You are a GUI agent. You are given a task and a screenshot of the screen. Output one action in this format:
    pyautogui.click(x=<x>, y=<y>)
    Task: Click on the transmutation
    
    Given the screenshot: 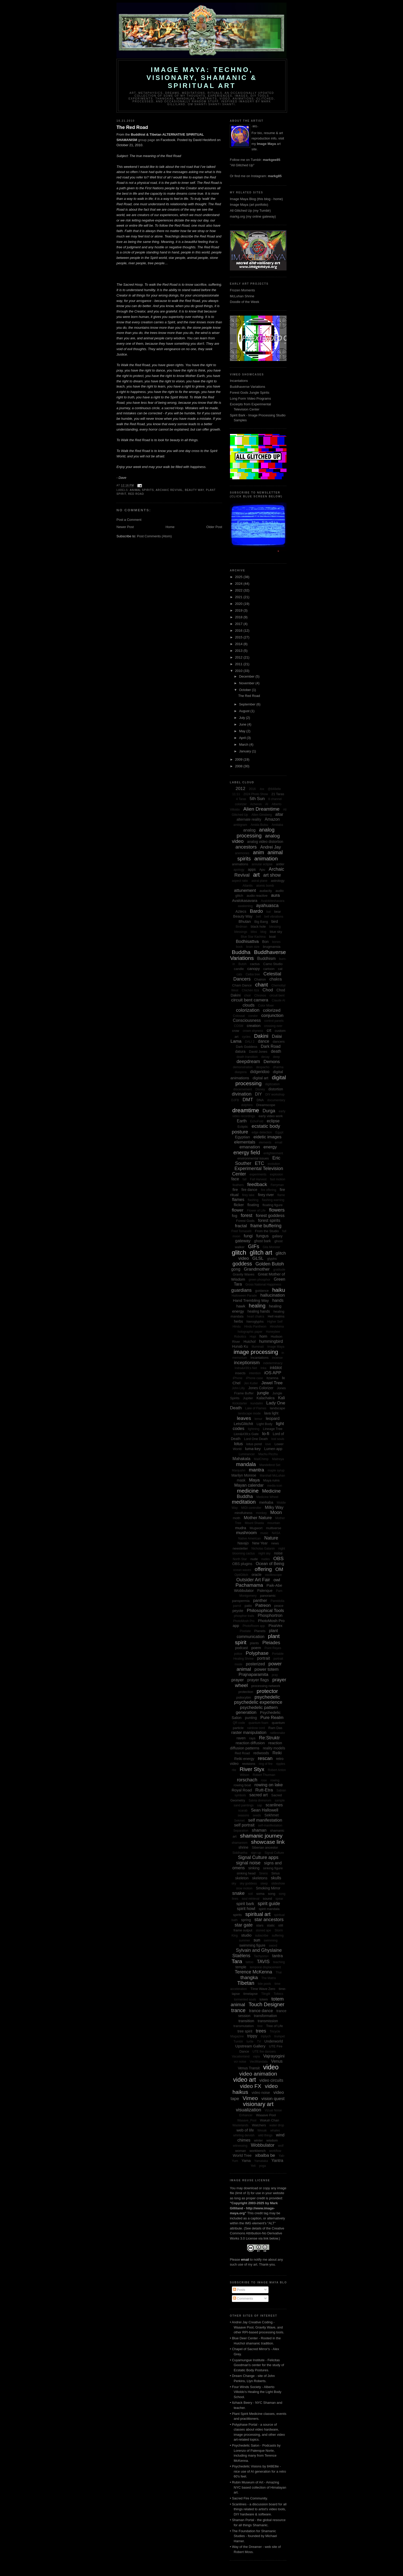 What is the action you would take?
    pyautogui.click(x=243, y=2026)
    